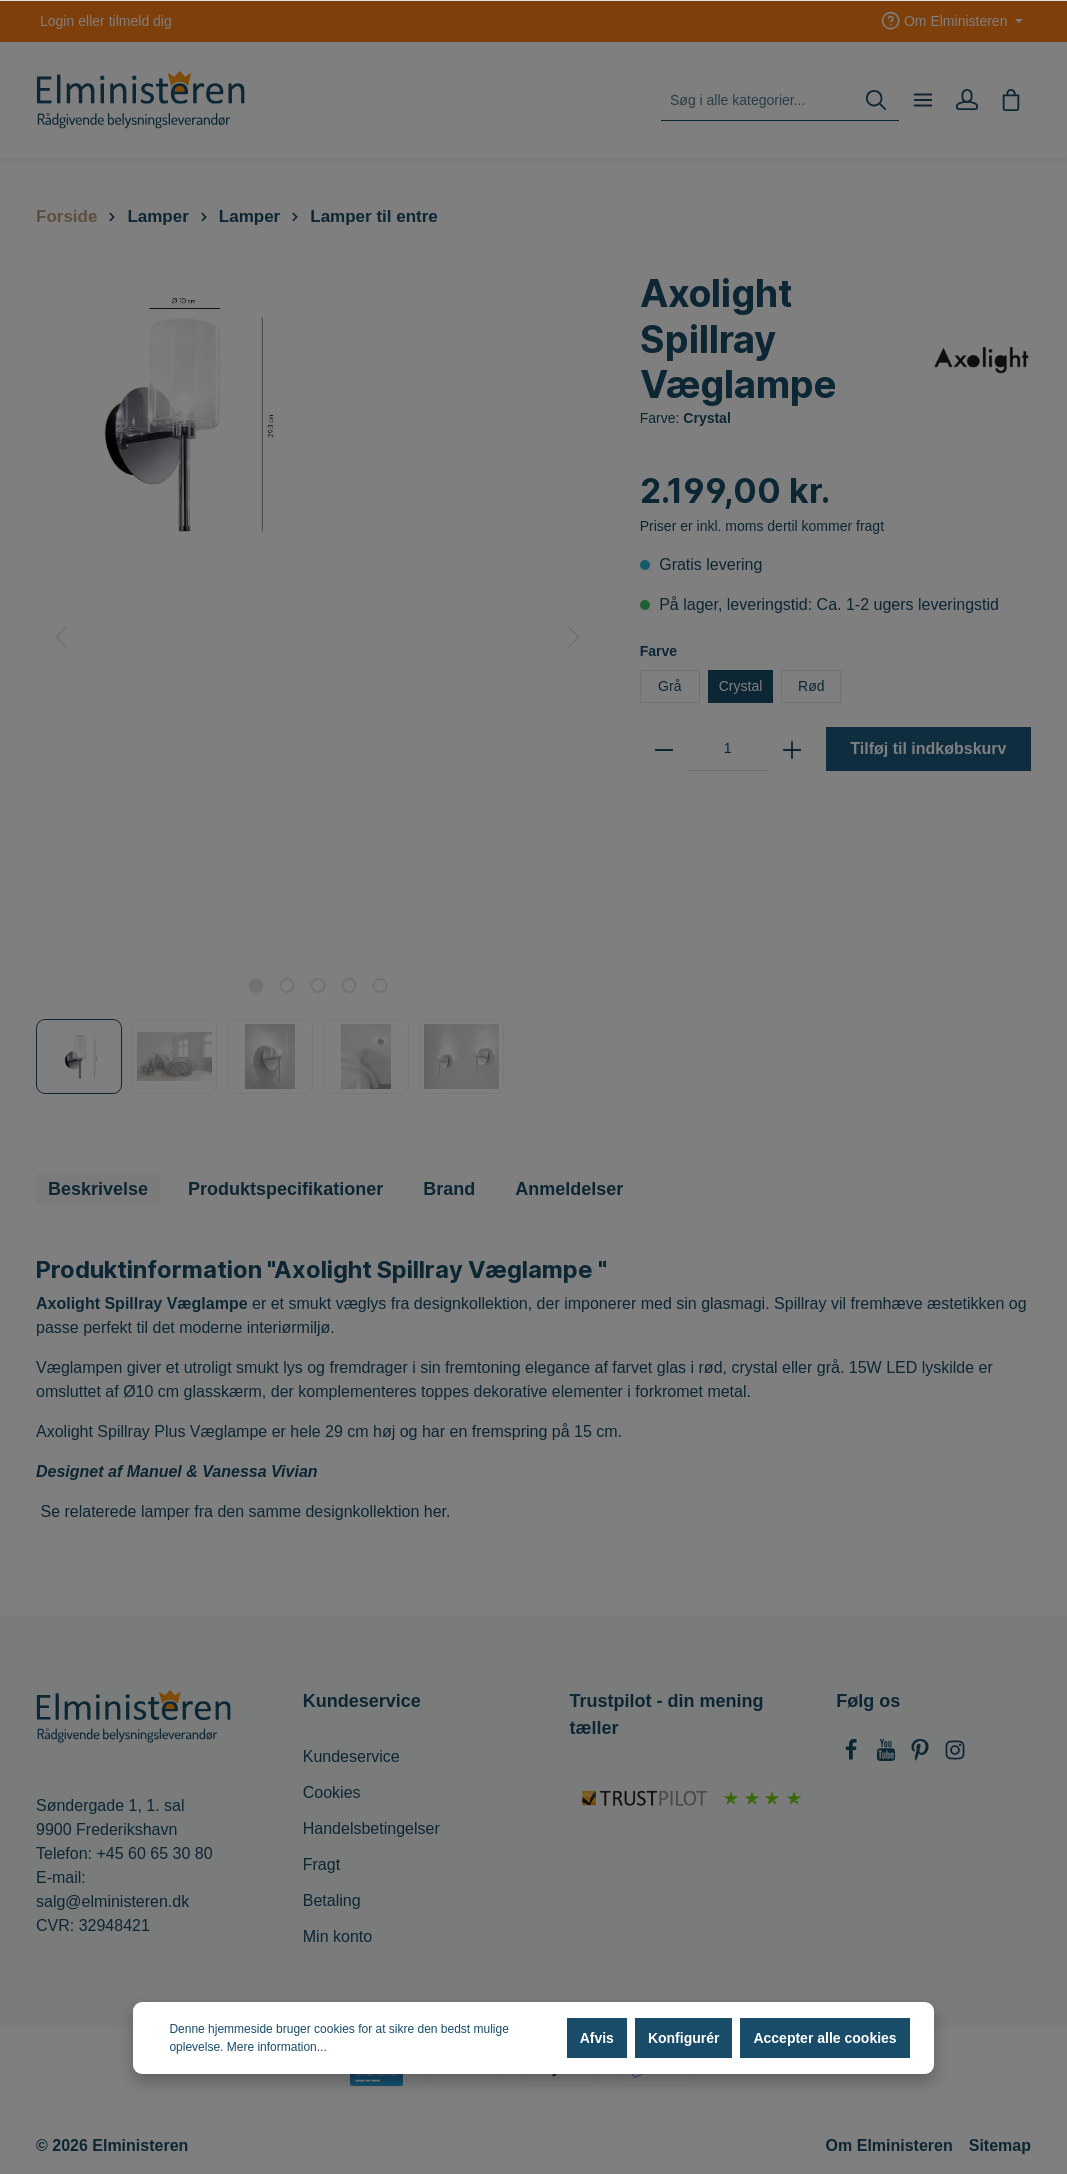  Describe the element at coordinates (321, 1864) in the screenshot. I see `Fragt` at that location.